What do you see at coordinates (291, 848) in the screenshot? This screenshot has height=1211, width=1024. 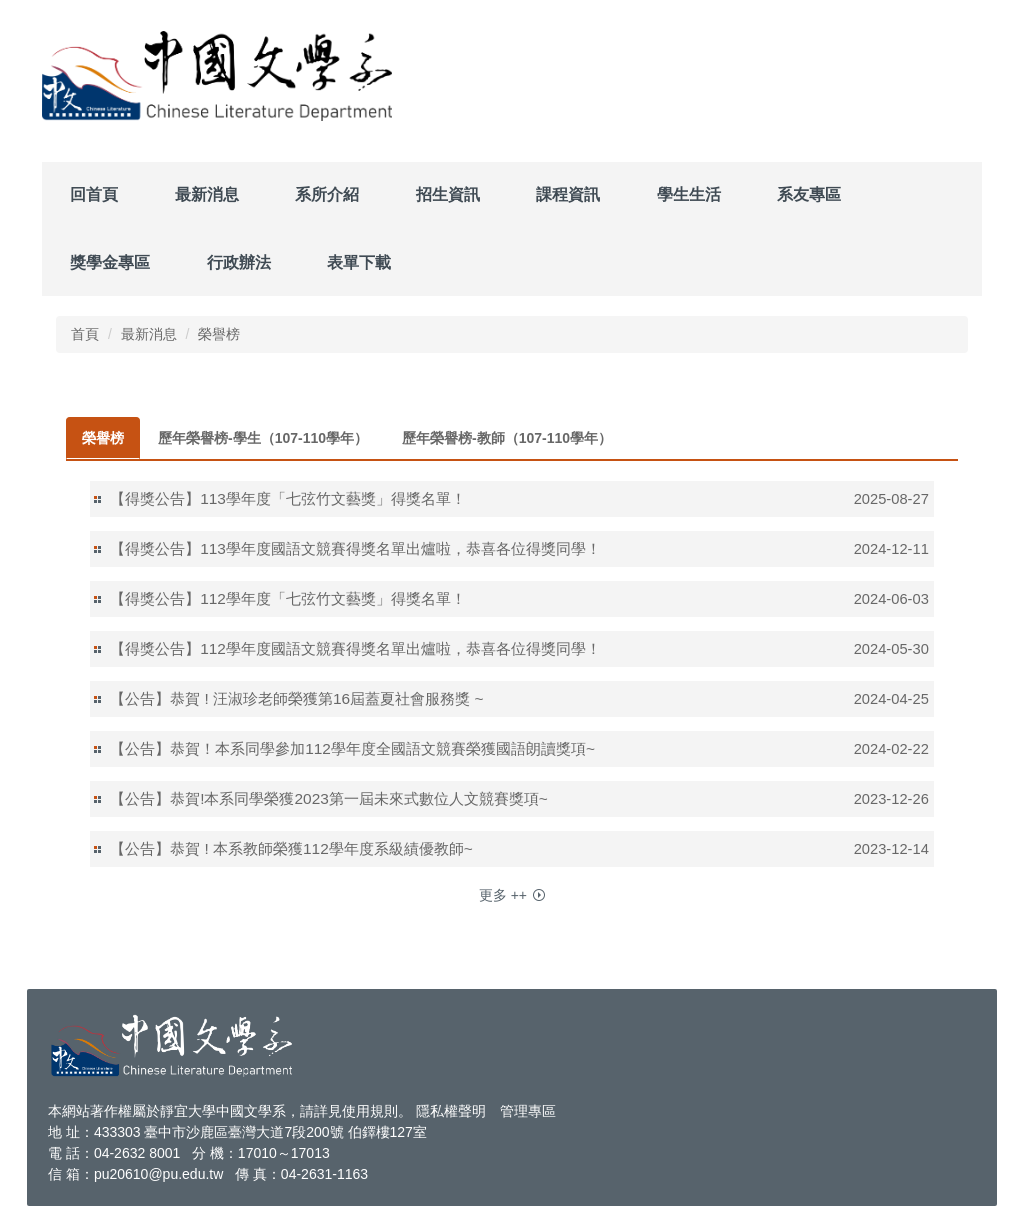 I see `【公告】恭賀 ! 本系教師榮獲112學年度系級績優教師~` at bounding box center [291, 848].